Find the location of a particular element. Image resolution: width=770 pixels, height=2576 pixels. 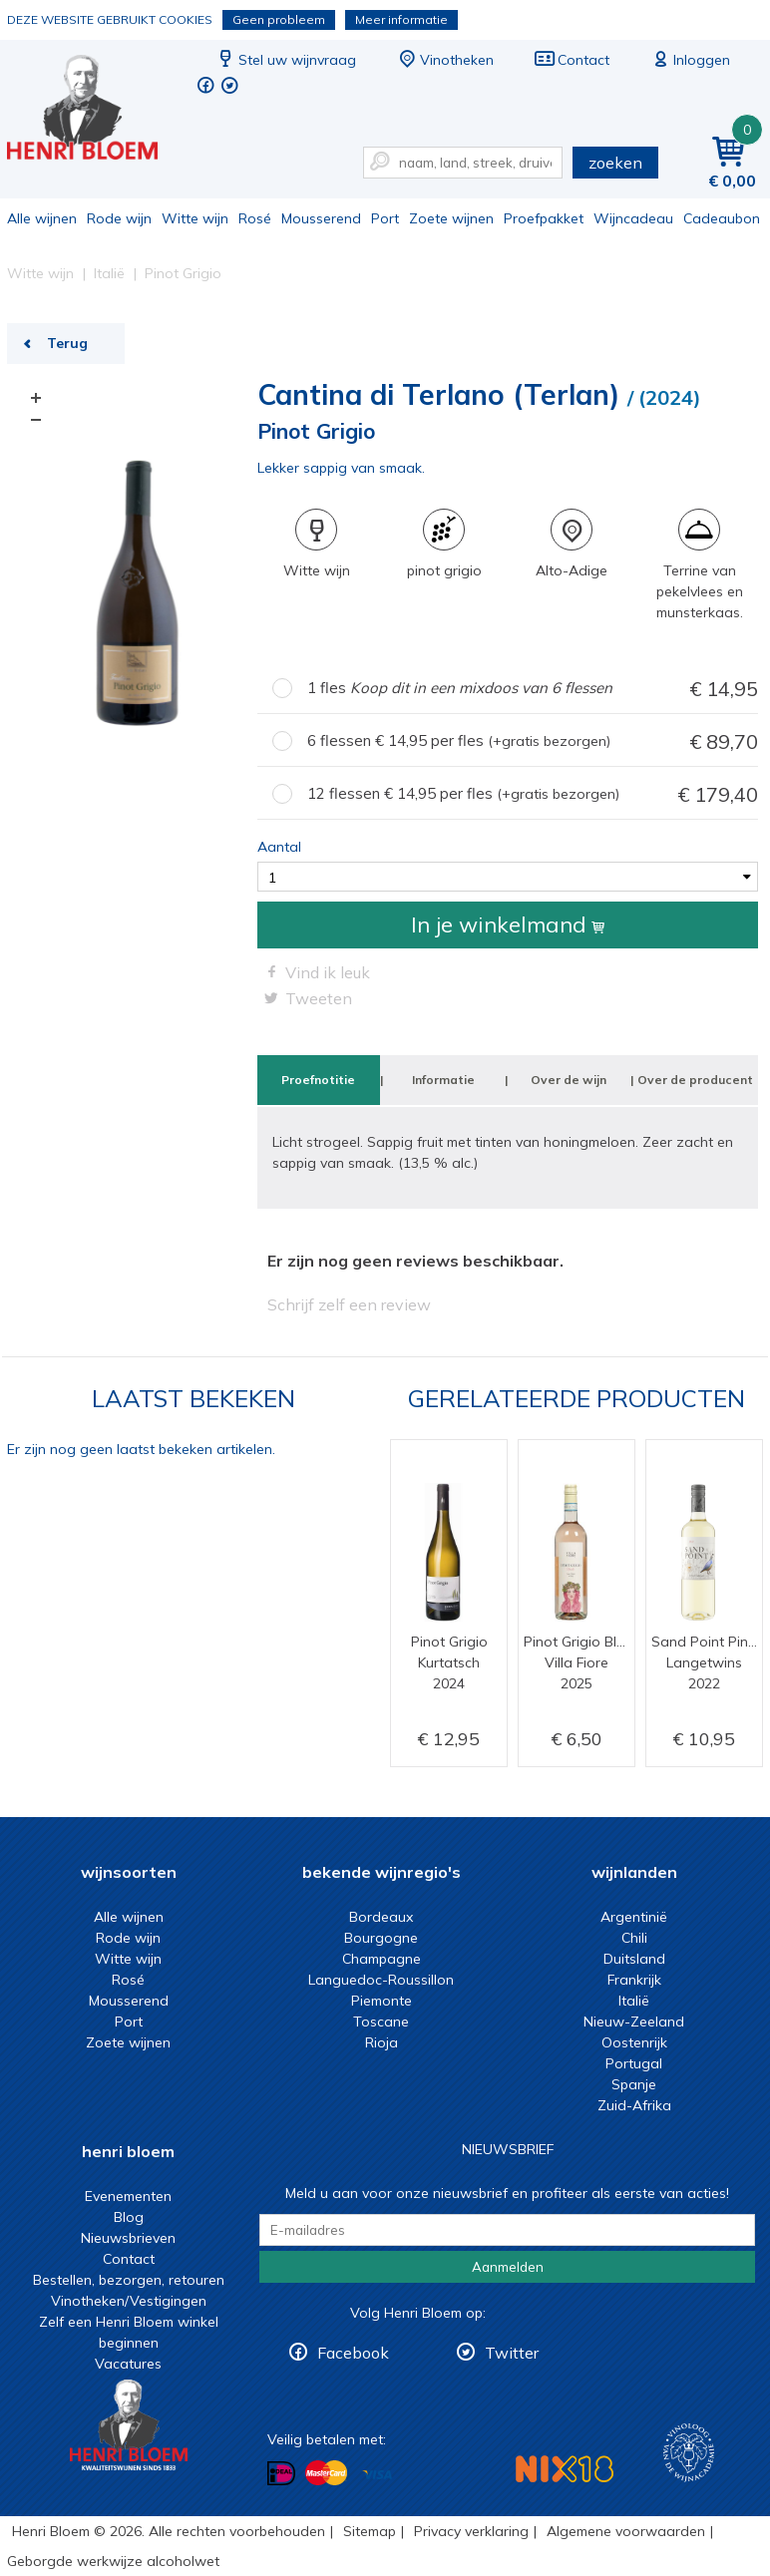

Duitsland is located at coordinates (634, 1959).